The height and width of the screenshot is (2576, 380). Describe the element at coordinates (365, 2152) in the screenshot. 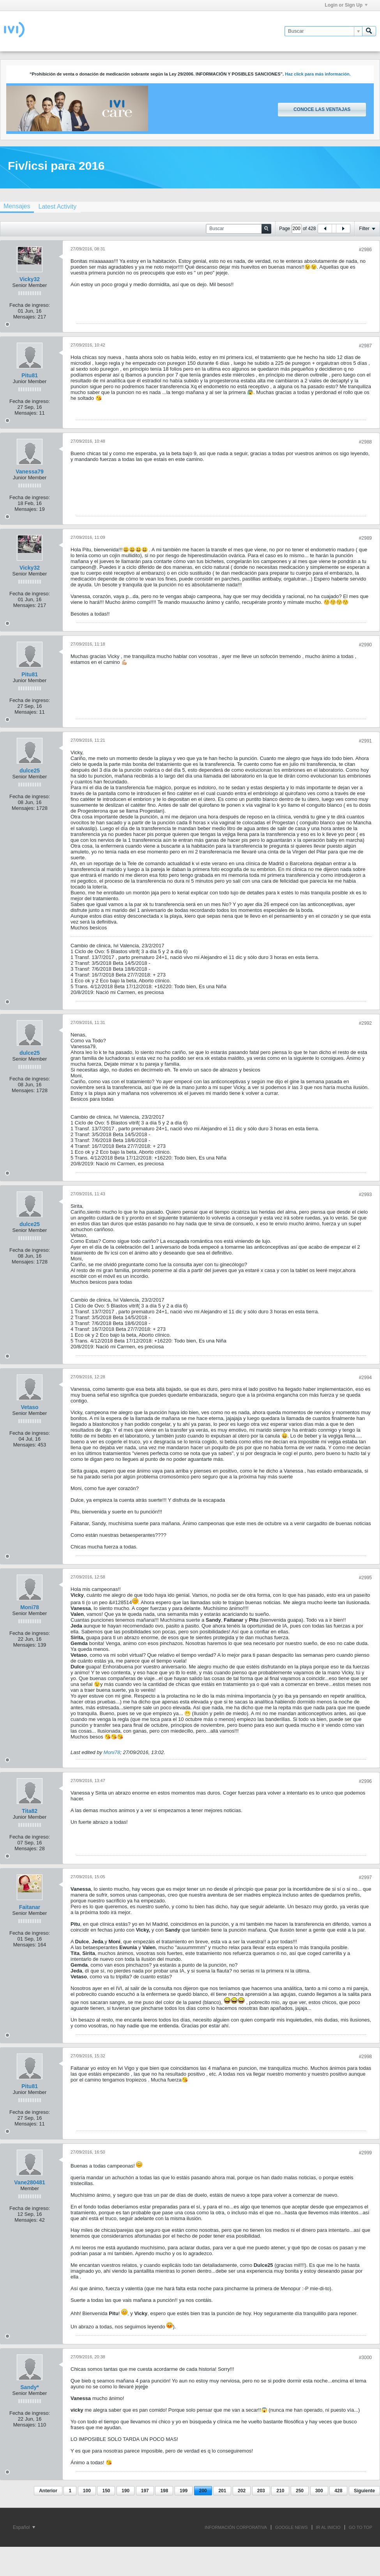

I see `#2999` at that location.